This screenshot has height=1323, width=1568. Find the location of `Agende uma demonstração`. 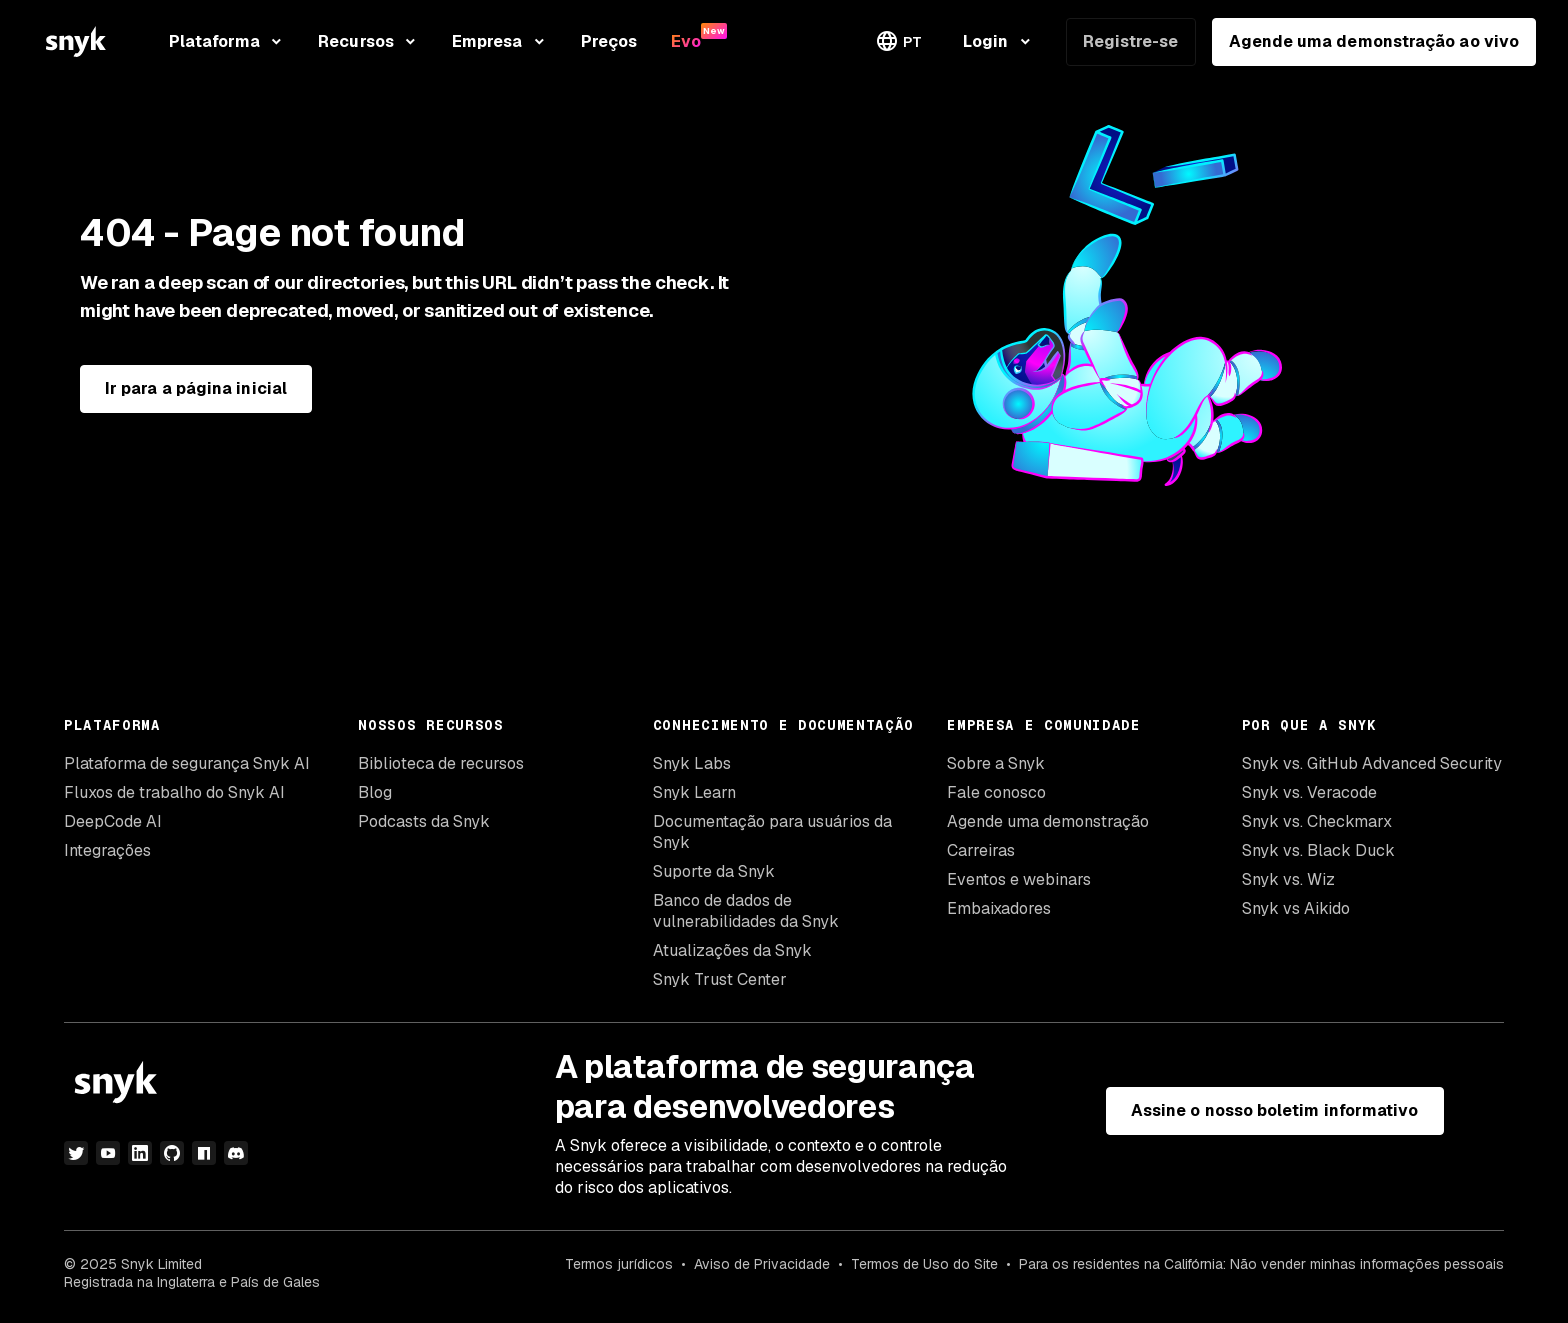

Agende uma demonstração is located at coordinates (1048, 821).